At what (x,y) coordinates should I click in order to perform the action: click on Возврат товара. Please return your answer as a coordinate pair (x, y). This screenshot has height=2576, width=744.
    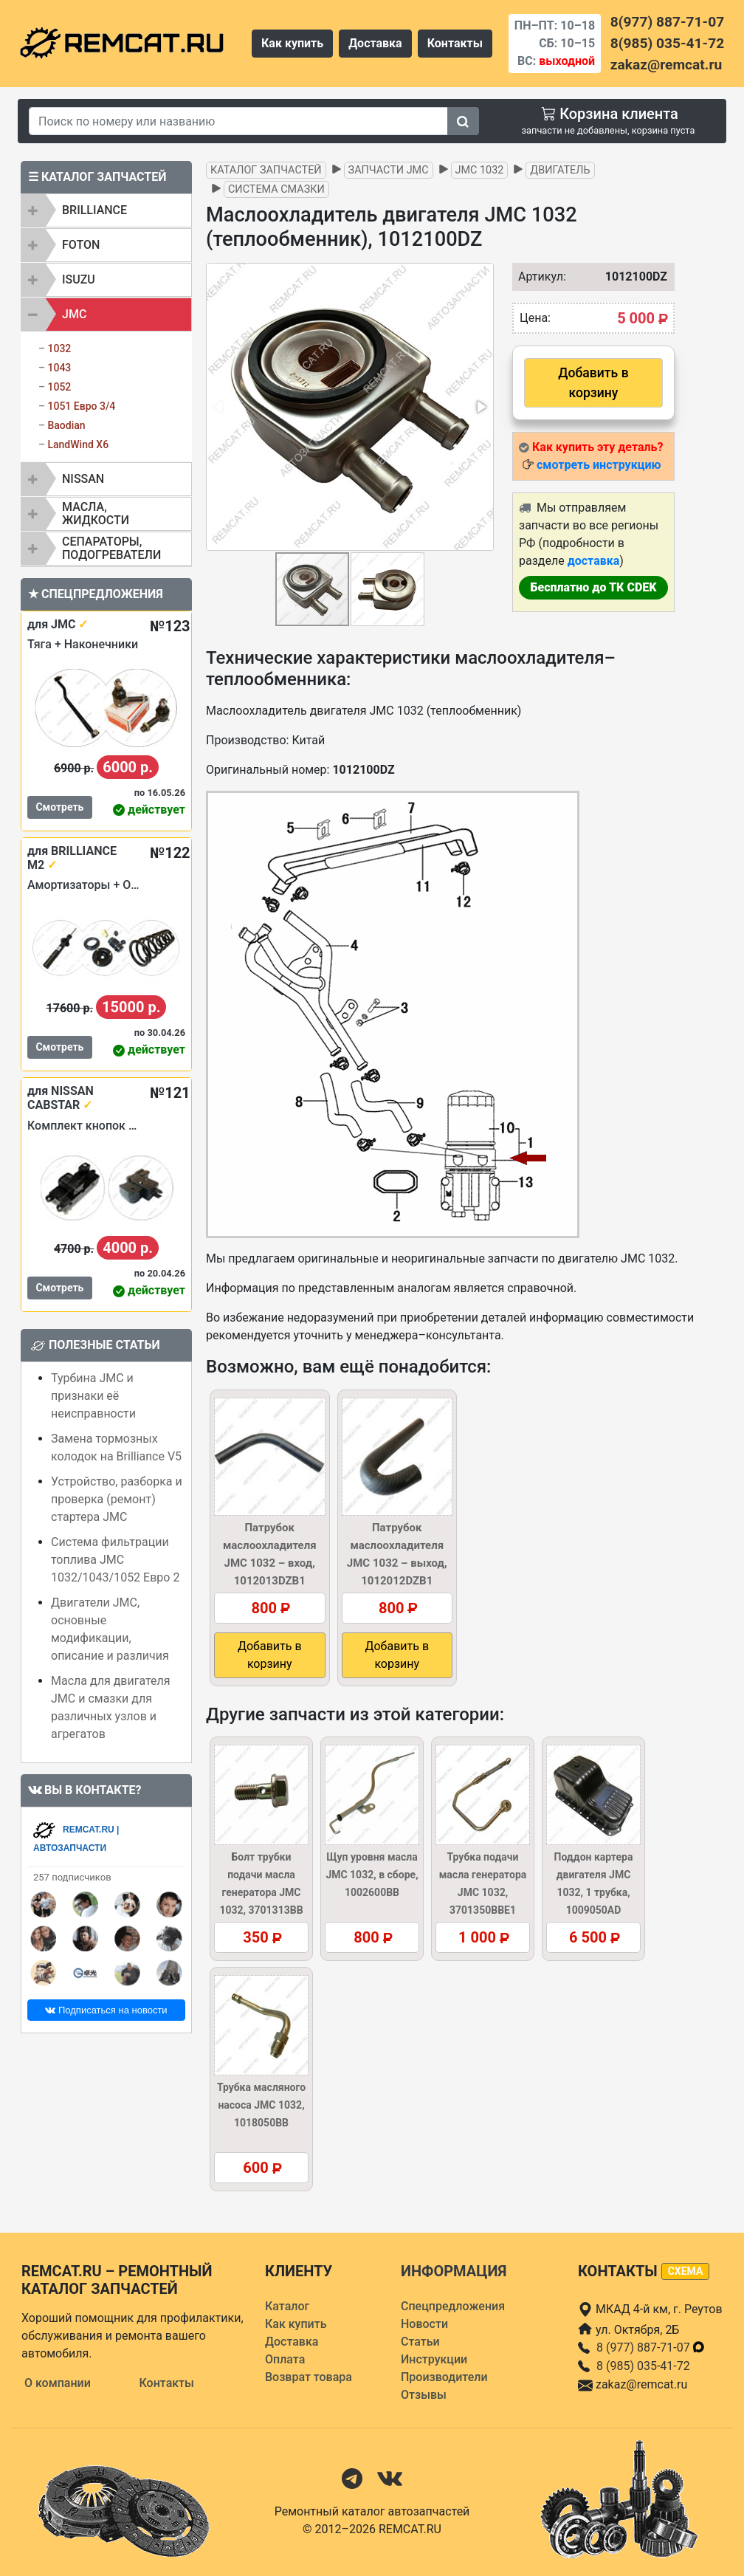
    Looking at the image, I should click on (308, 2377).